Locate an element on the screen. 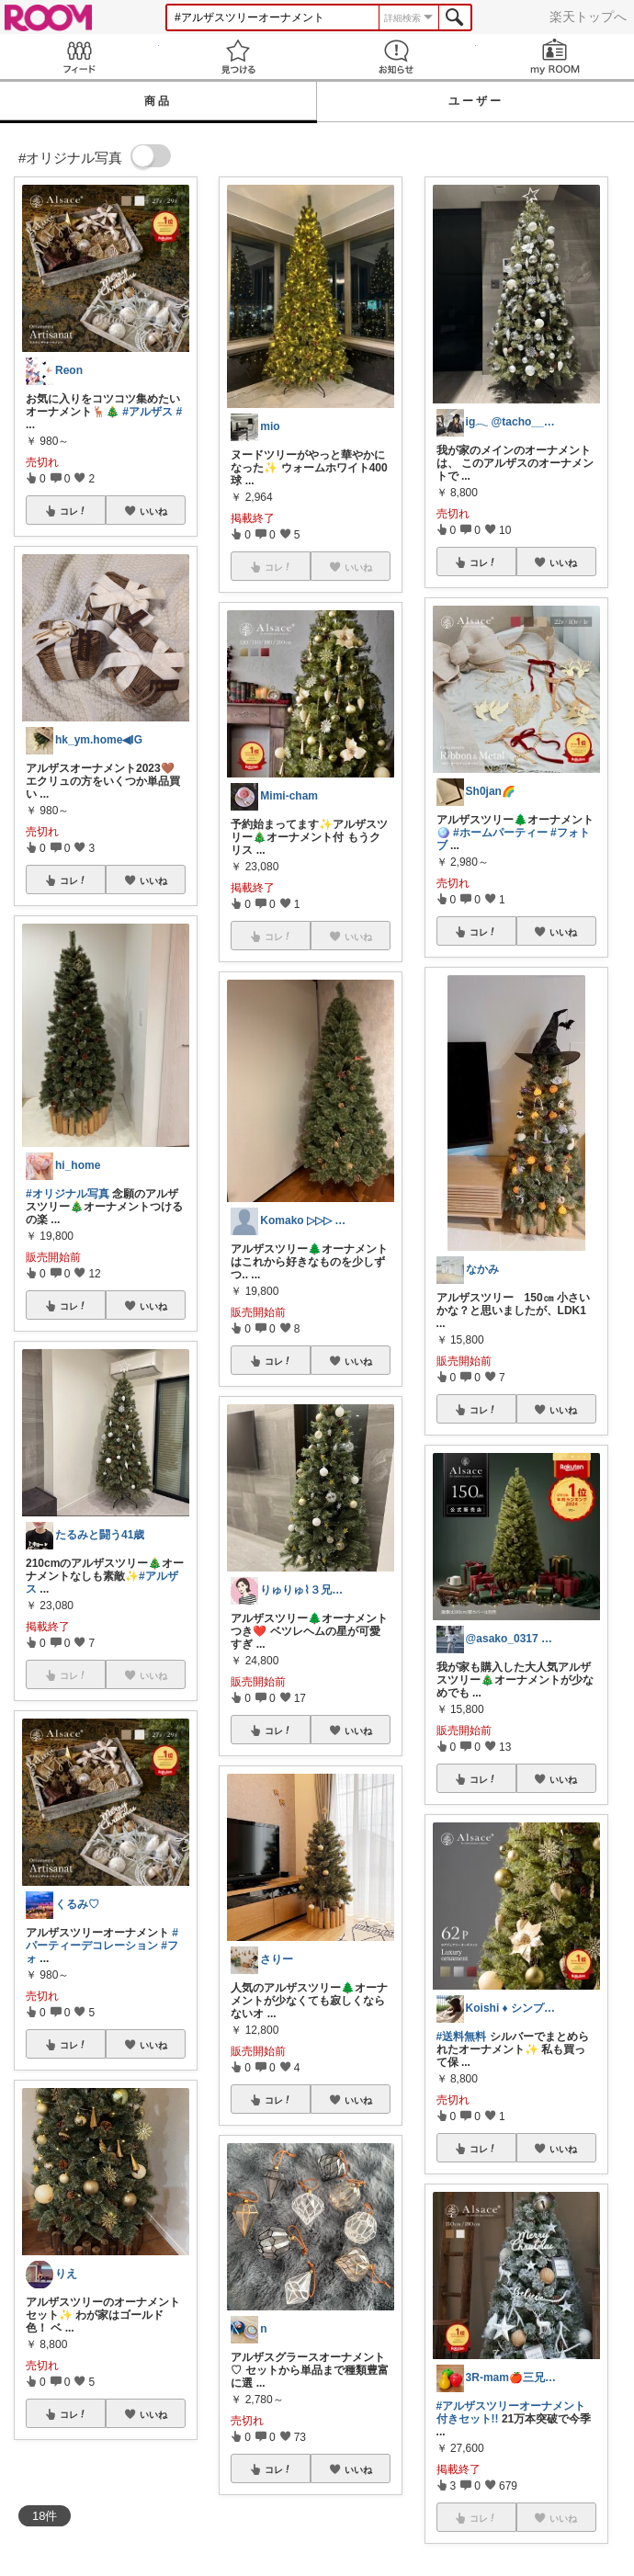 The height and width of the screenshot is (2576, 634). #ホームパーティー is located at coordinates (500, 832).